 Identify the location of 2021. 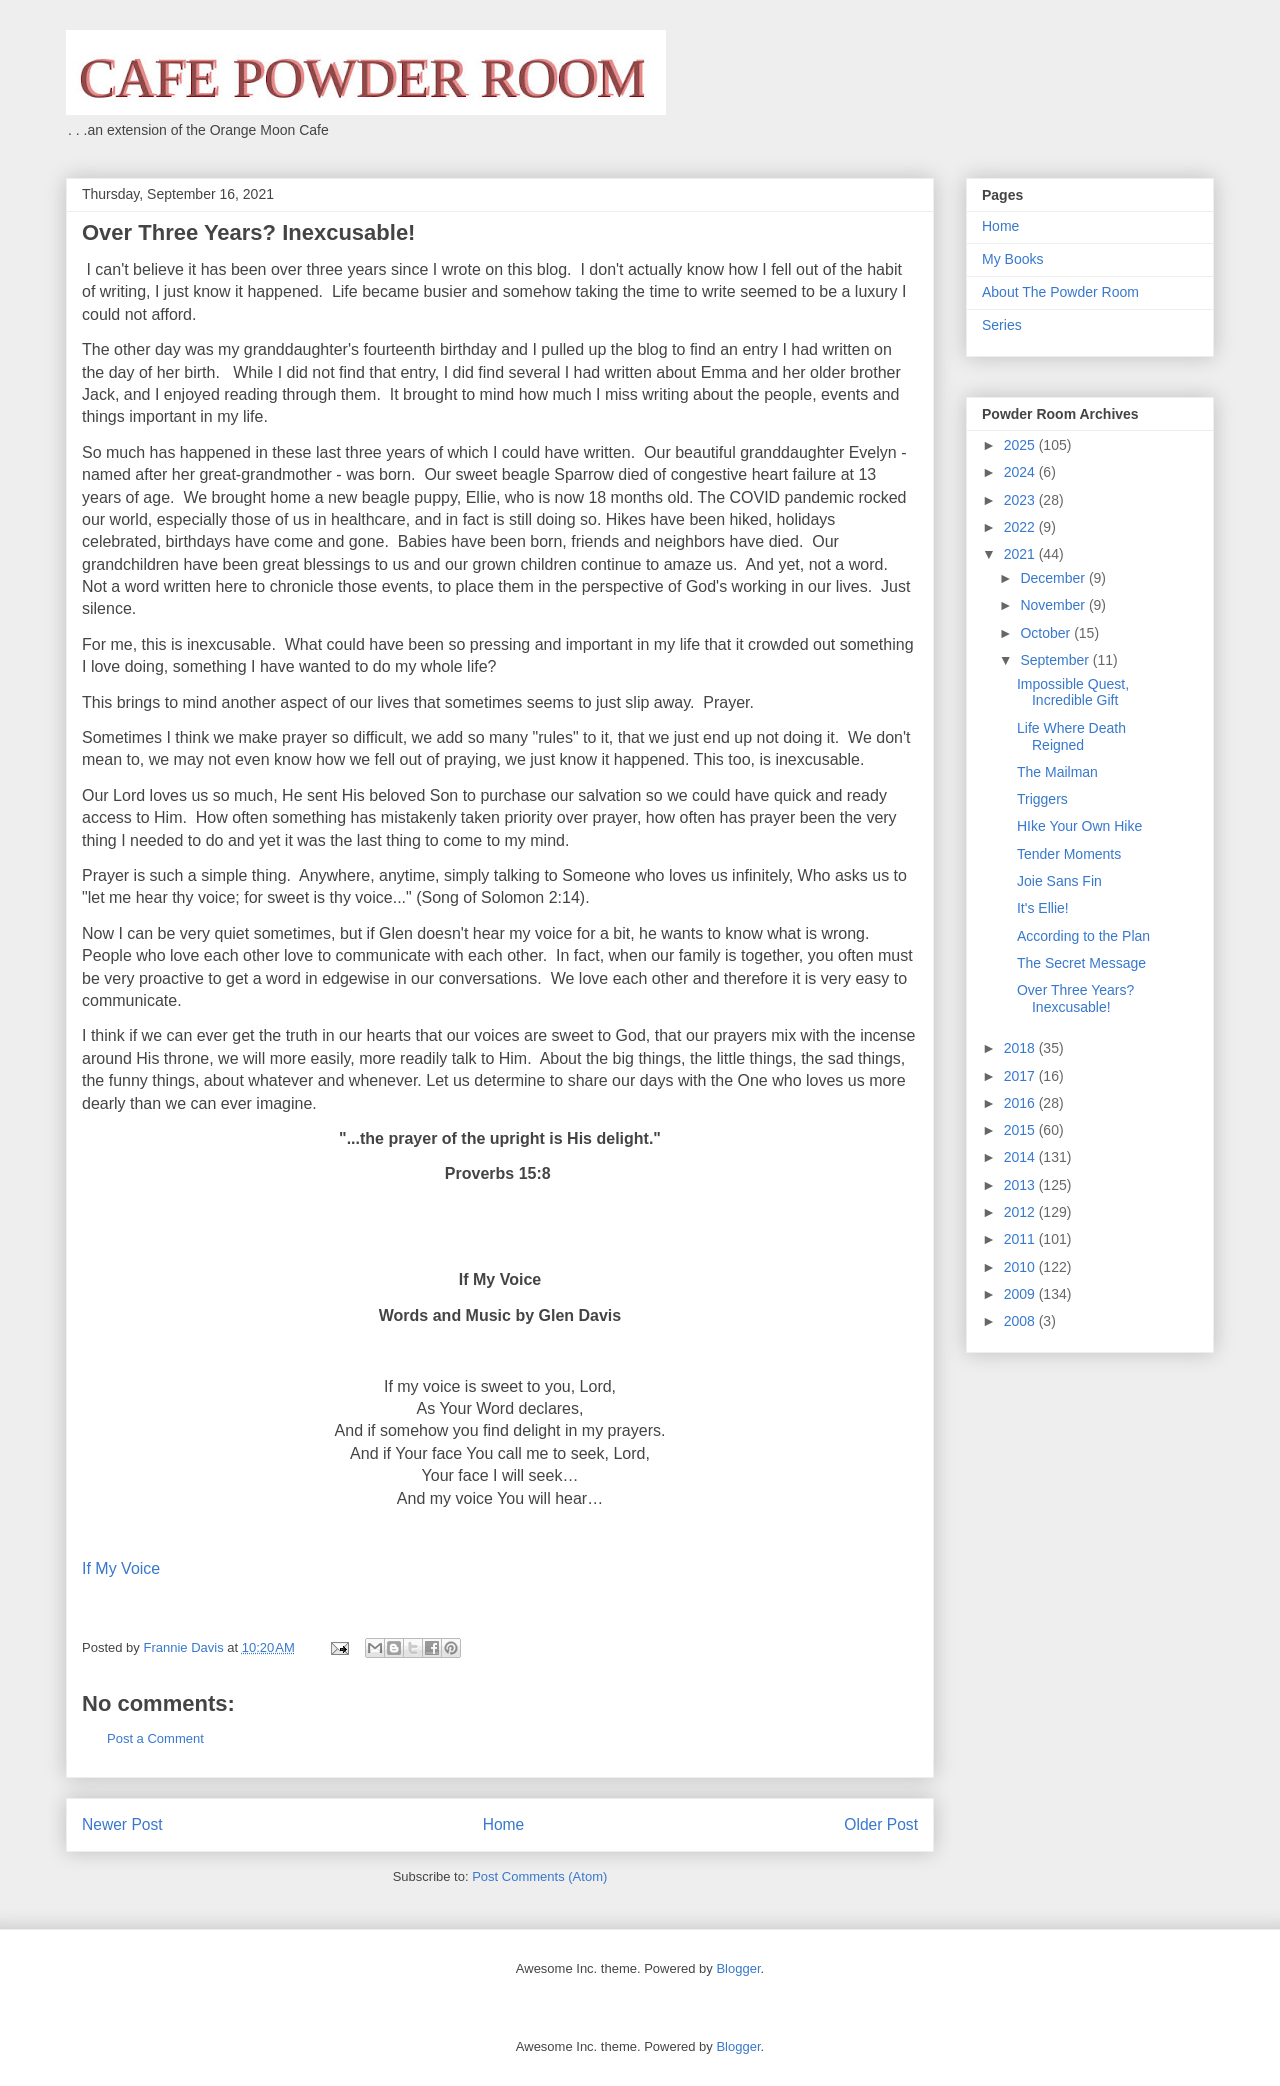
(1021, 554).